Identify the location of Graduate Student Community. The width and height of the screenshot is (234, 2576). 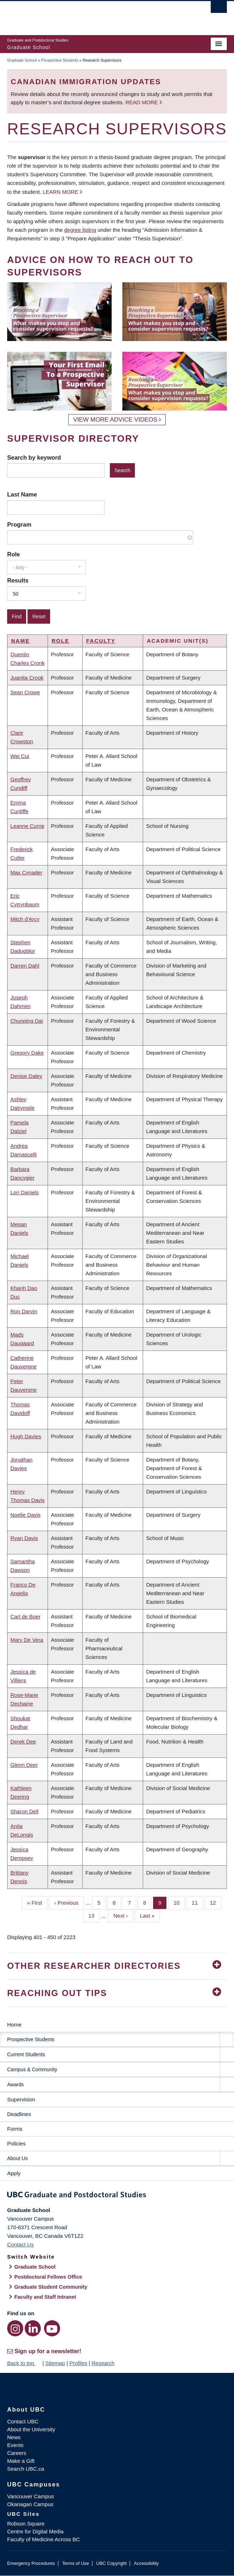
(50, 2287).